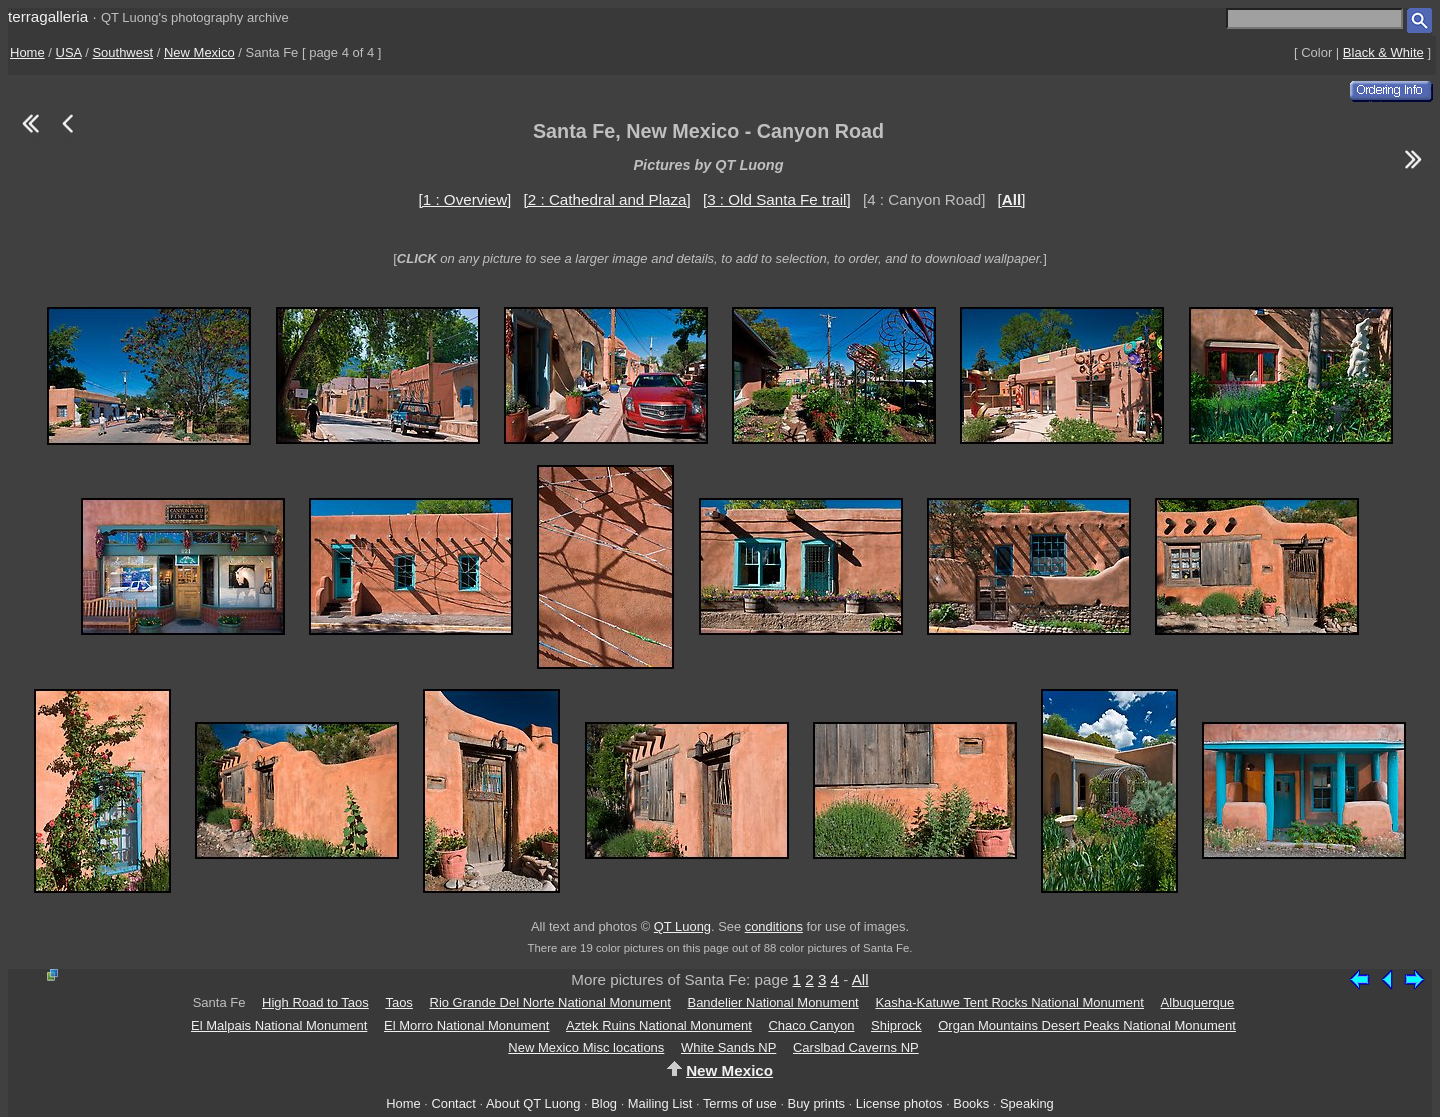  What do you see at coordinates (398, 1002) in the screenshot?
I see `Taos` at bounding box center [398, 1002].